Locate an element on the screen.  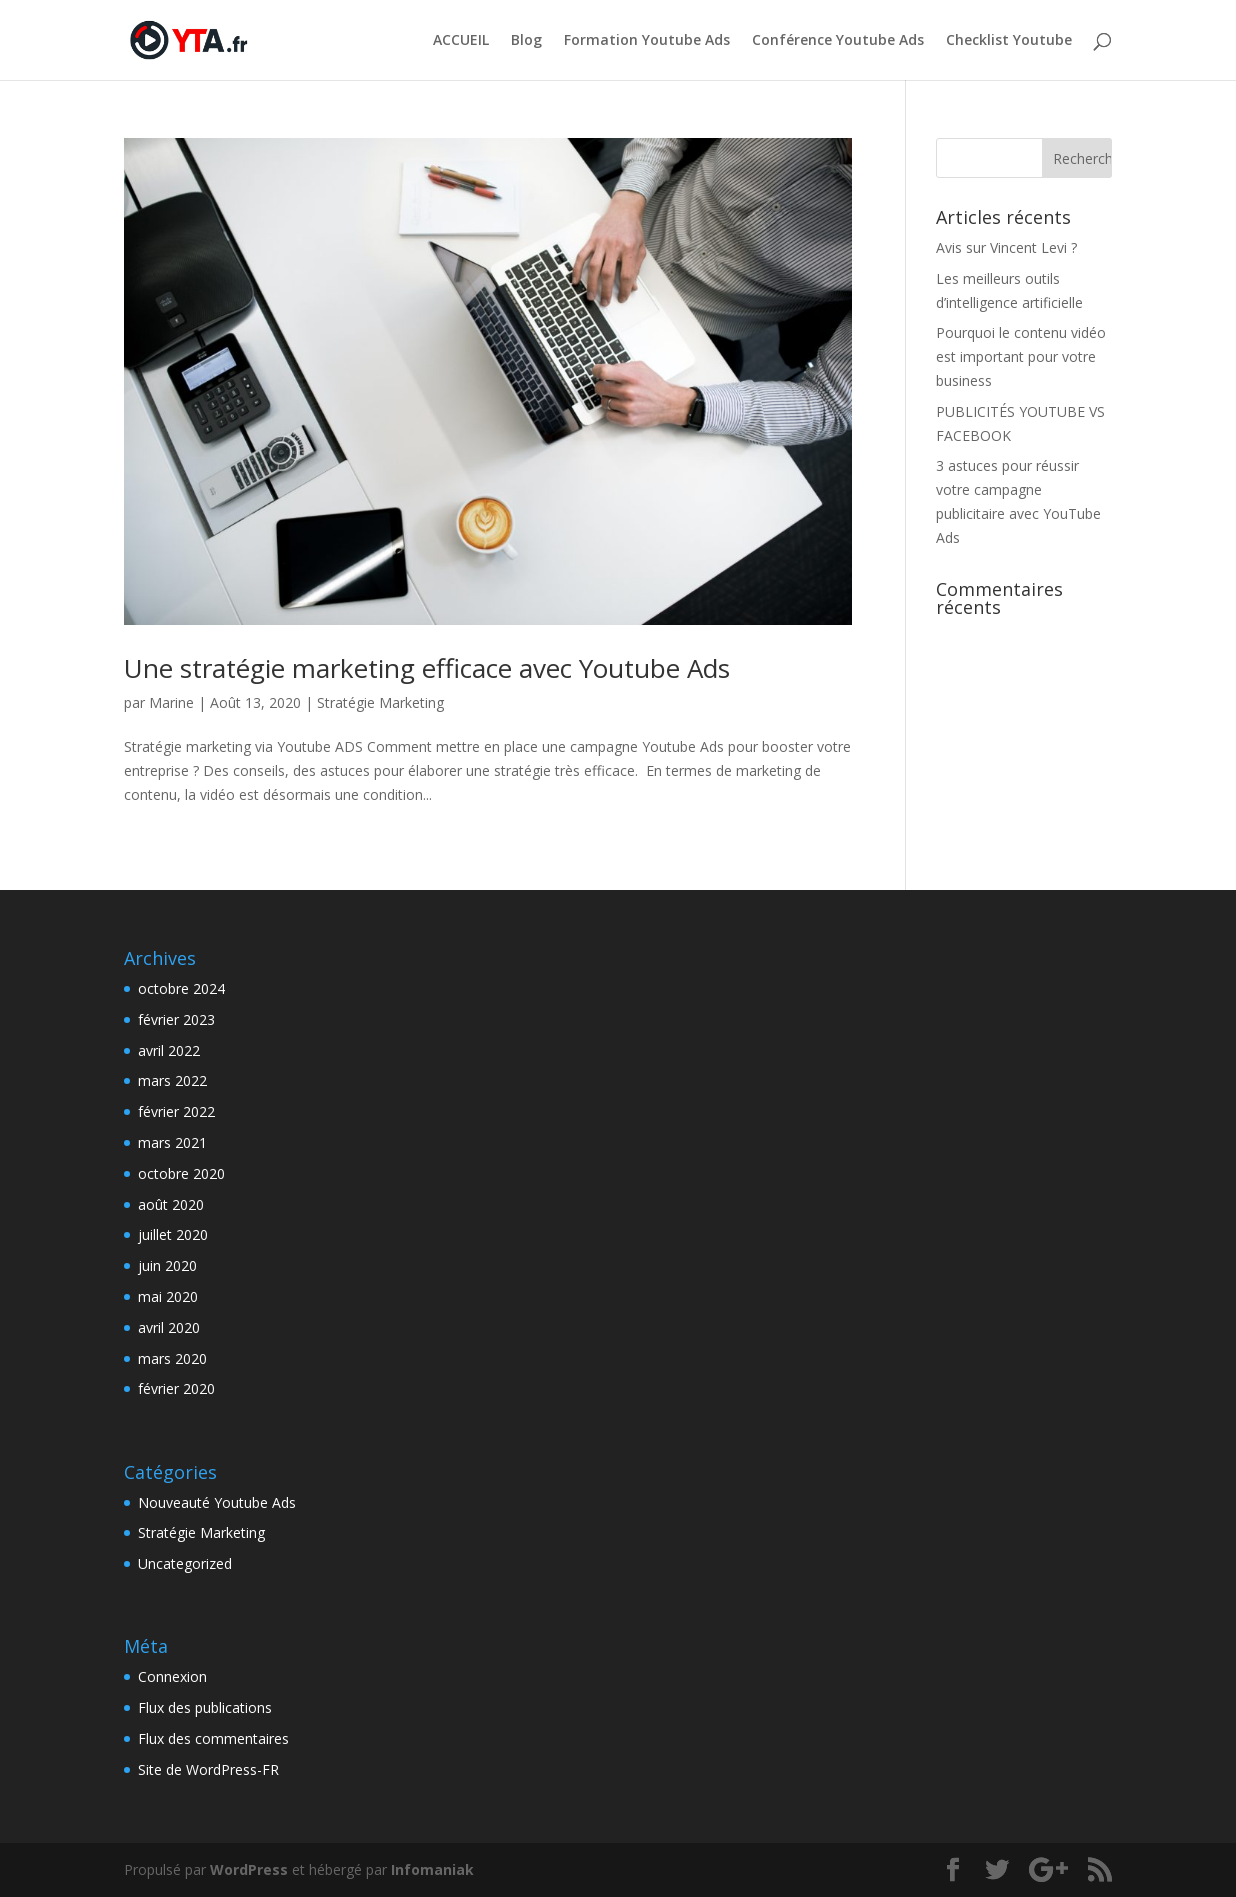
Pourquoi le contenu vidéo est important pour votre business is located at coordinates (1021, 356).